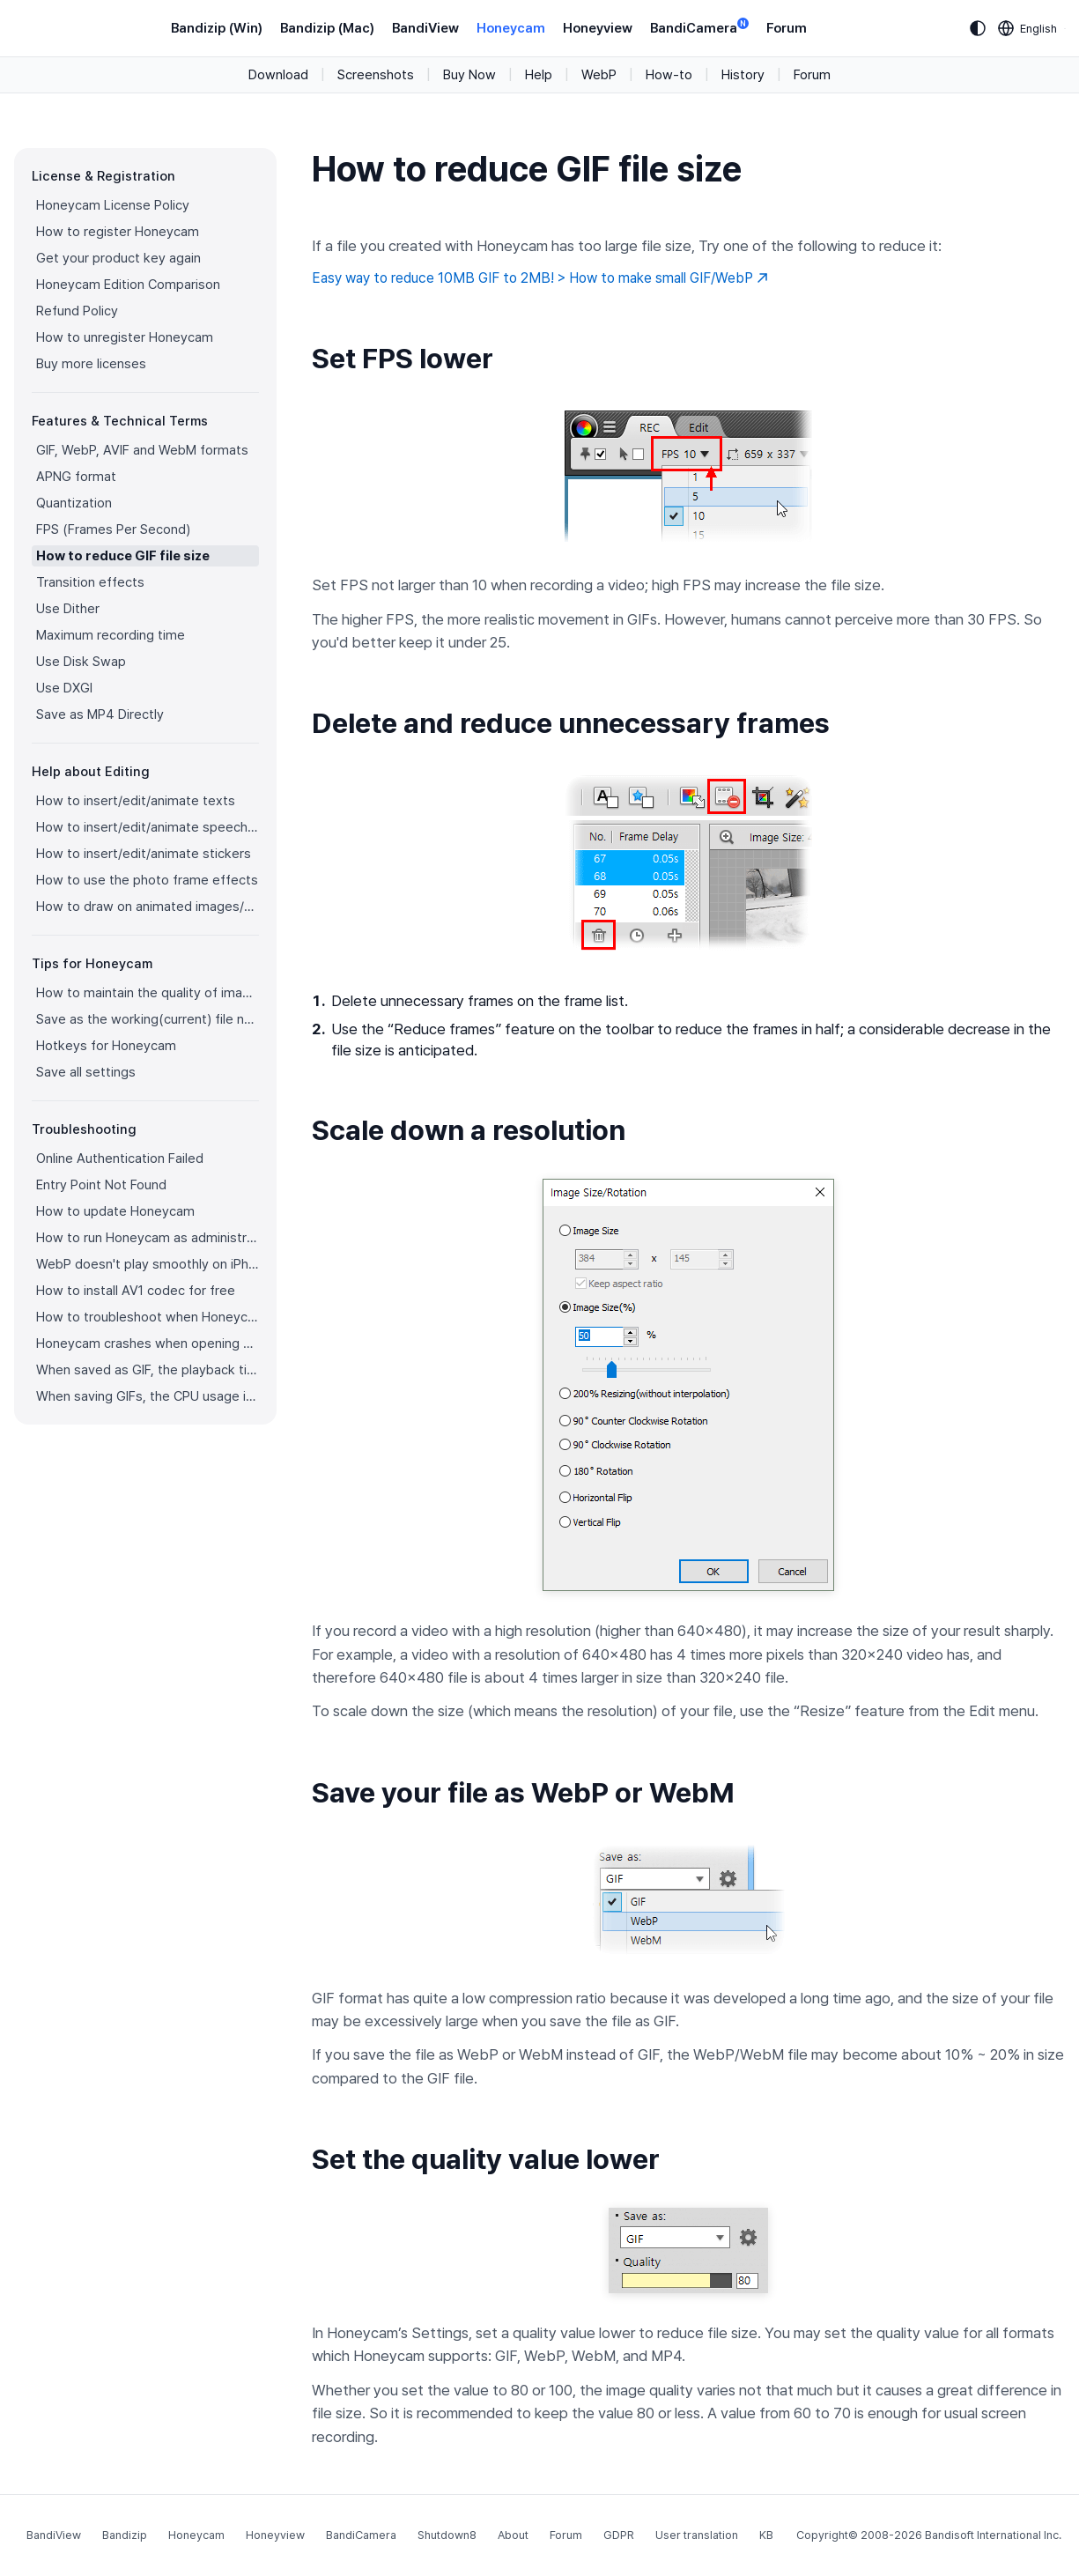 This screenshot has height=2576, width=1079. What do you see at coordinates (599, 75) in the screenshot?
I see `WebP` at bounding box center [599, 75].